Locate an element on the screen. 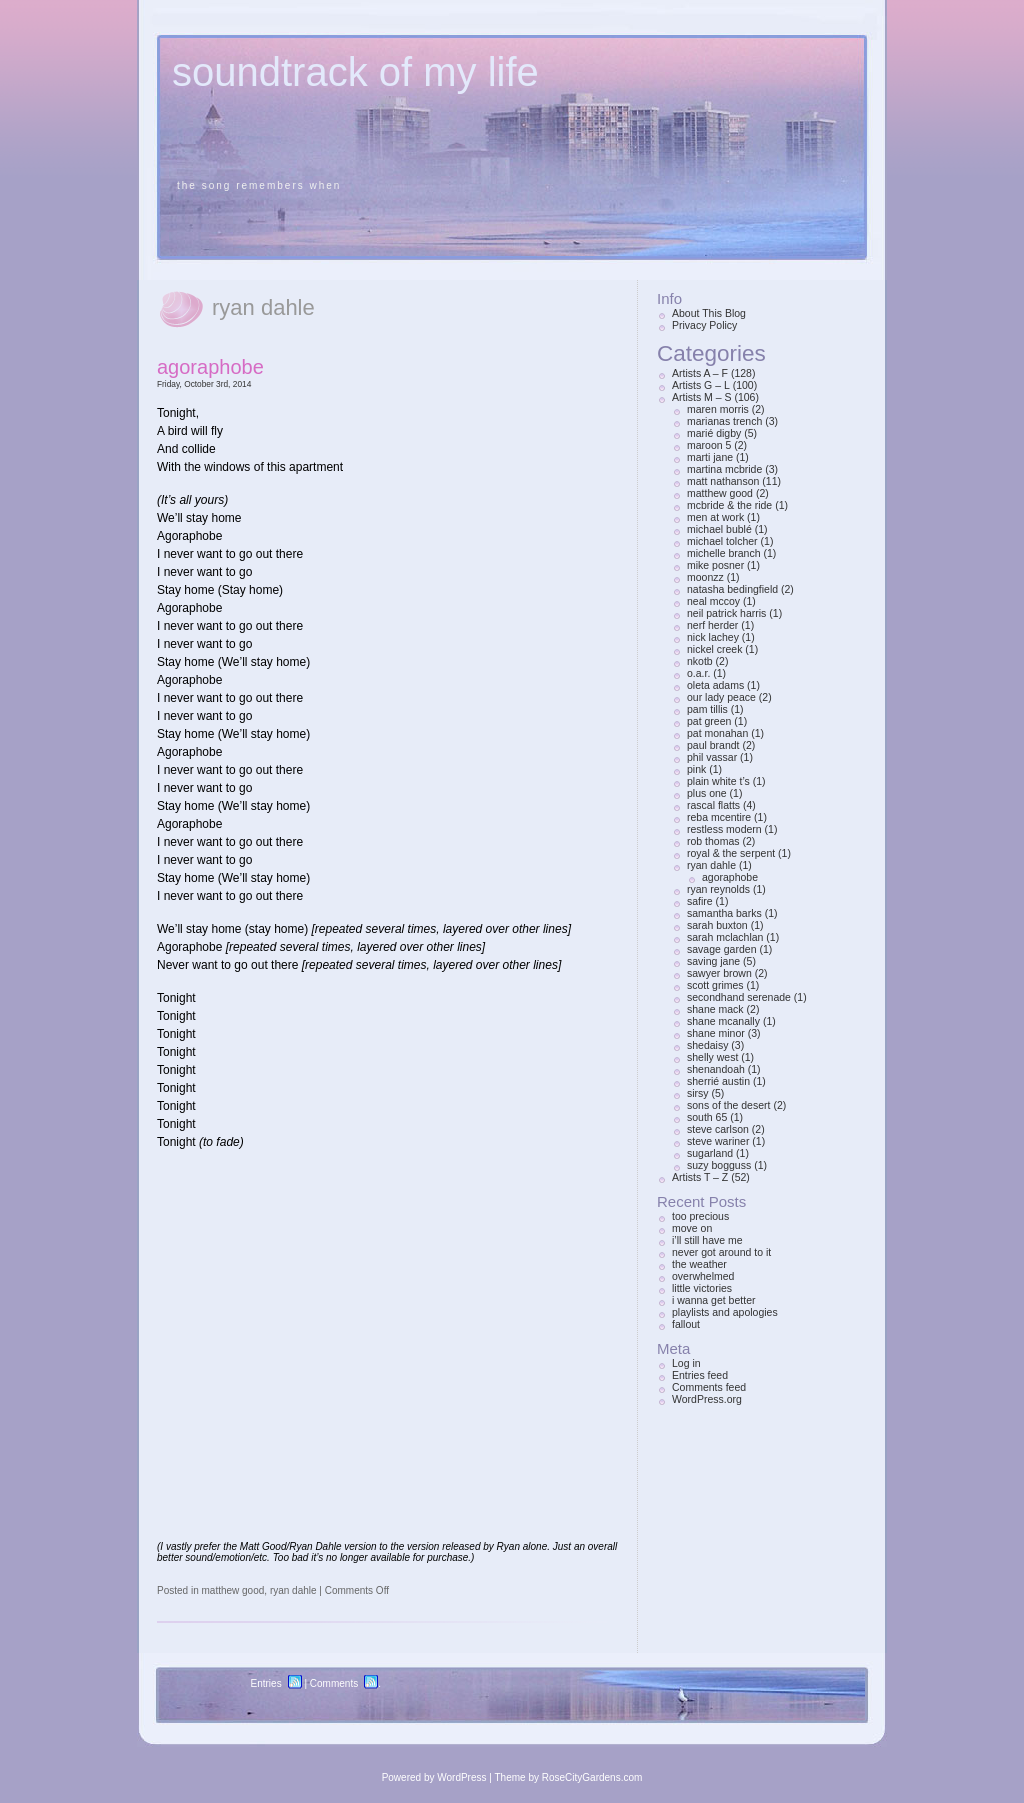  never got around to it is located at coordinates (721, 1252).